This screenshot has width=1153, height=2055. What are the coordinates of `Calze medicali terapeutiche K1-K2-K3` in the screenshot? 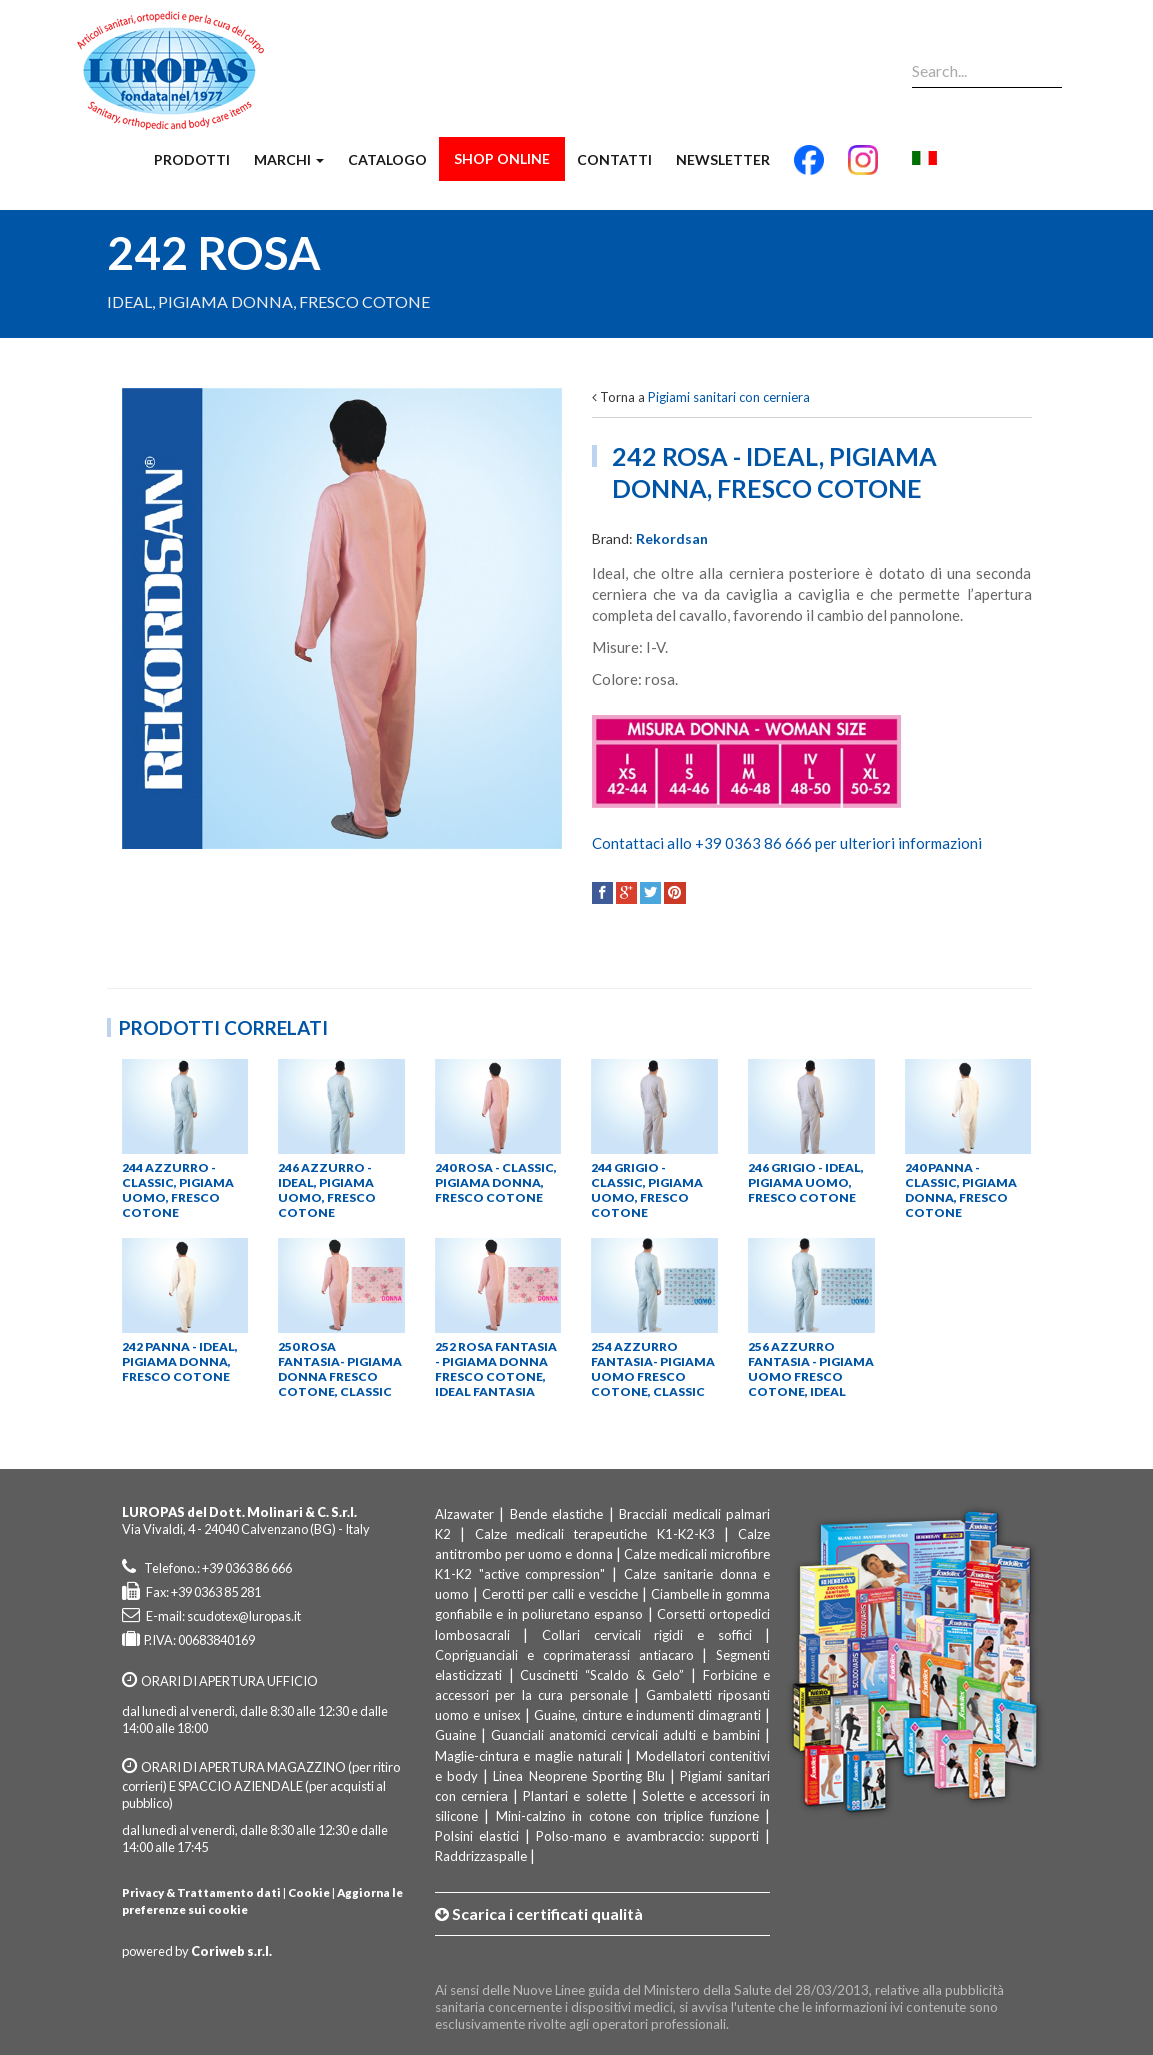 It's located at (599, 1534).